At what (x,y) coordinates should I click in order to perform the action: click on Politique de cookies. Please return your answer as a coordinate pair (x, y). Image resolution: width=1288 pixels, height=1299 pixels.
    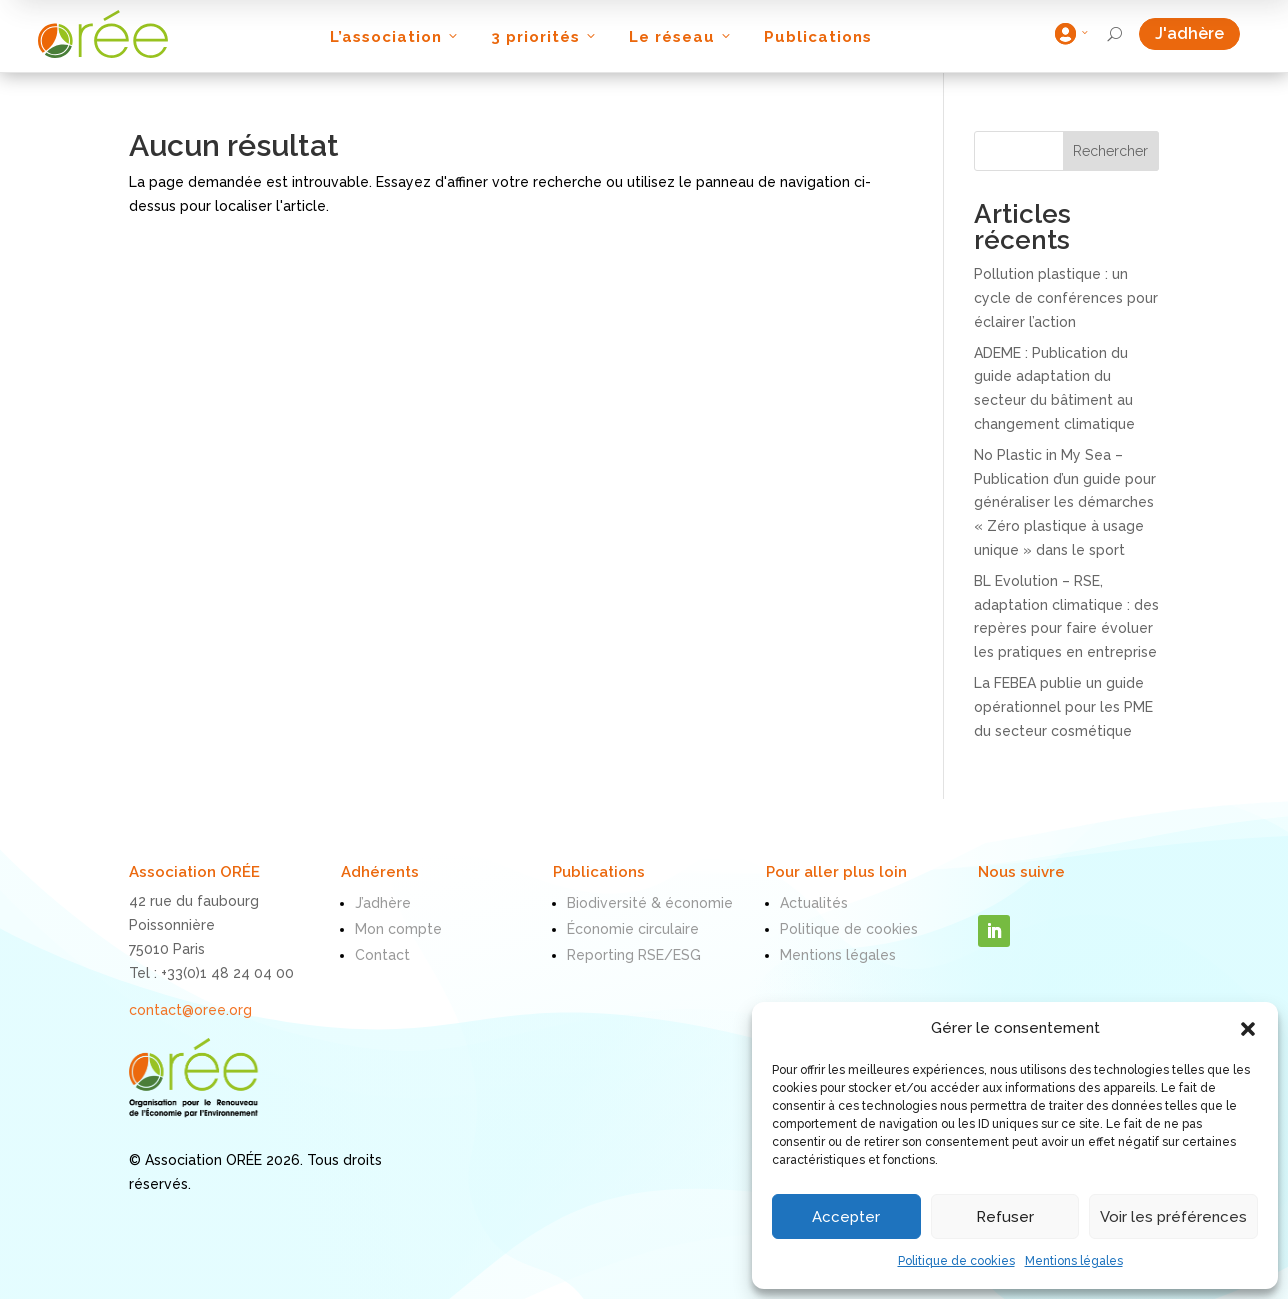
    Looking at the image, I should click on (956, 1261).